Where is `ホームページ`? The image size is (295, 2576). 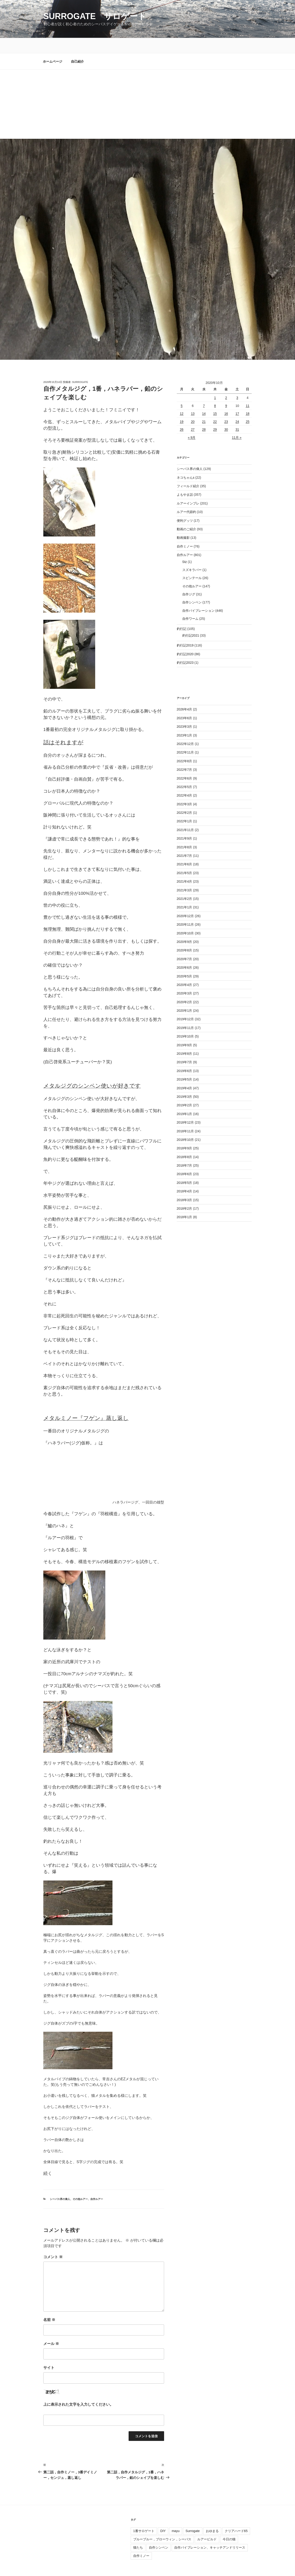
ホームページ is located at coordinates (52, 46).